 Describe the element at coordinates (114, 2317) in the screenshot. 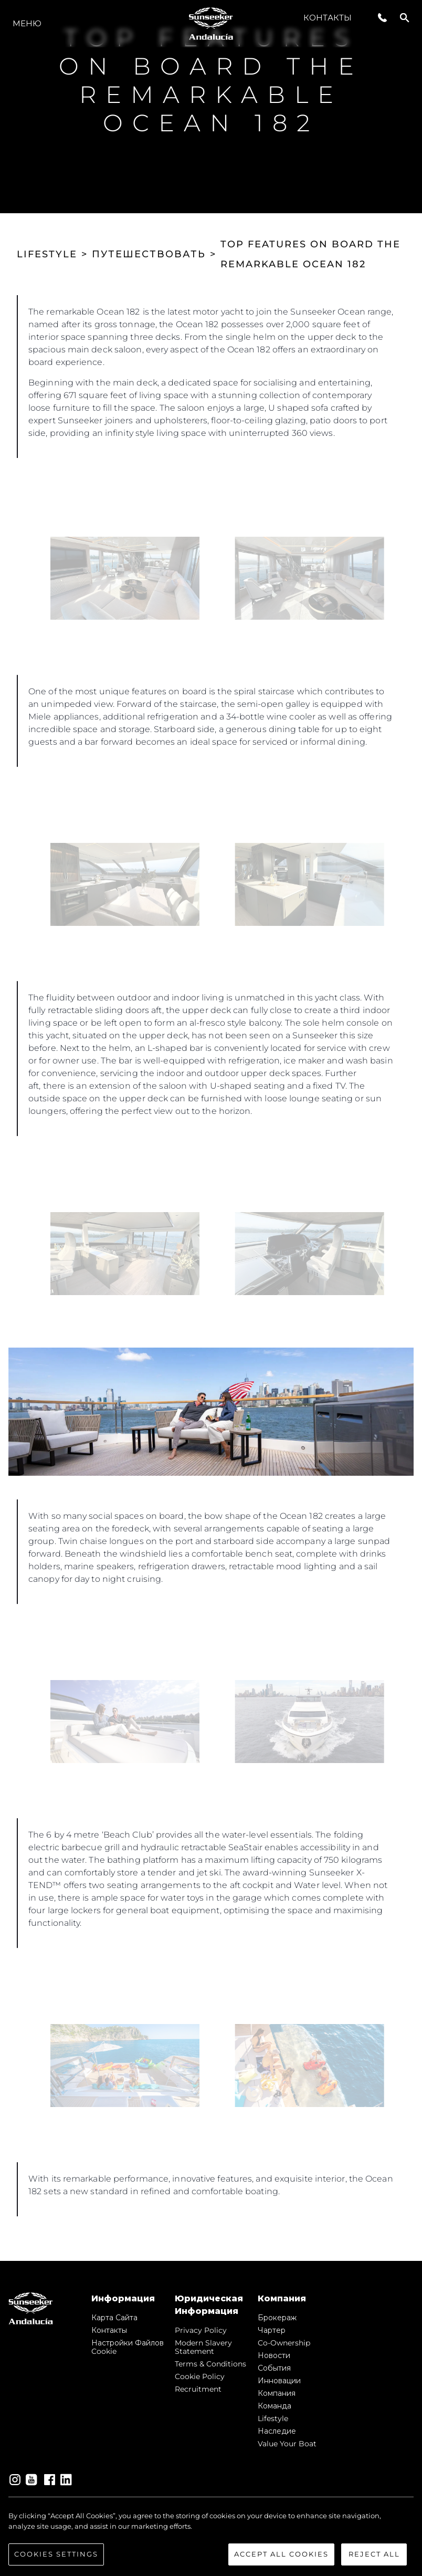

I see `Карта сайта` at that location.